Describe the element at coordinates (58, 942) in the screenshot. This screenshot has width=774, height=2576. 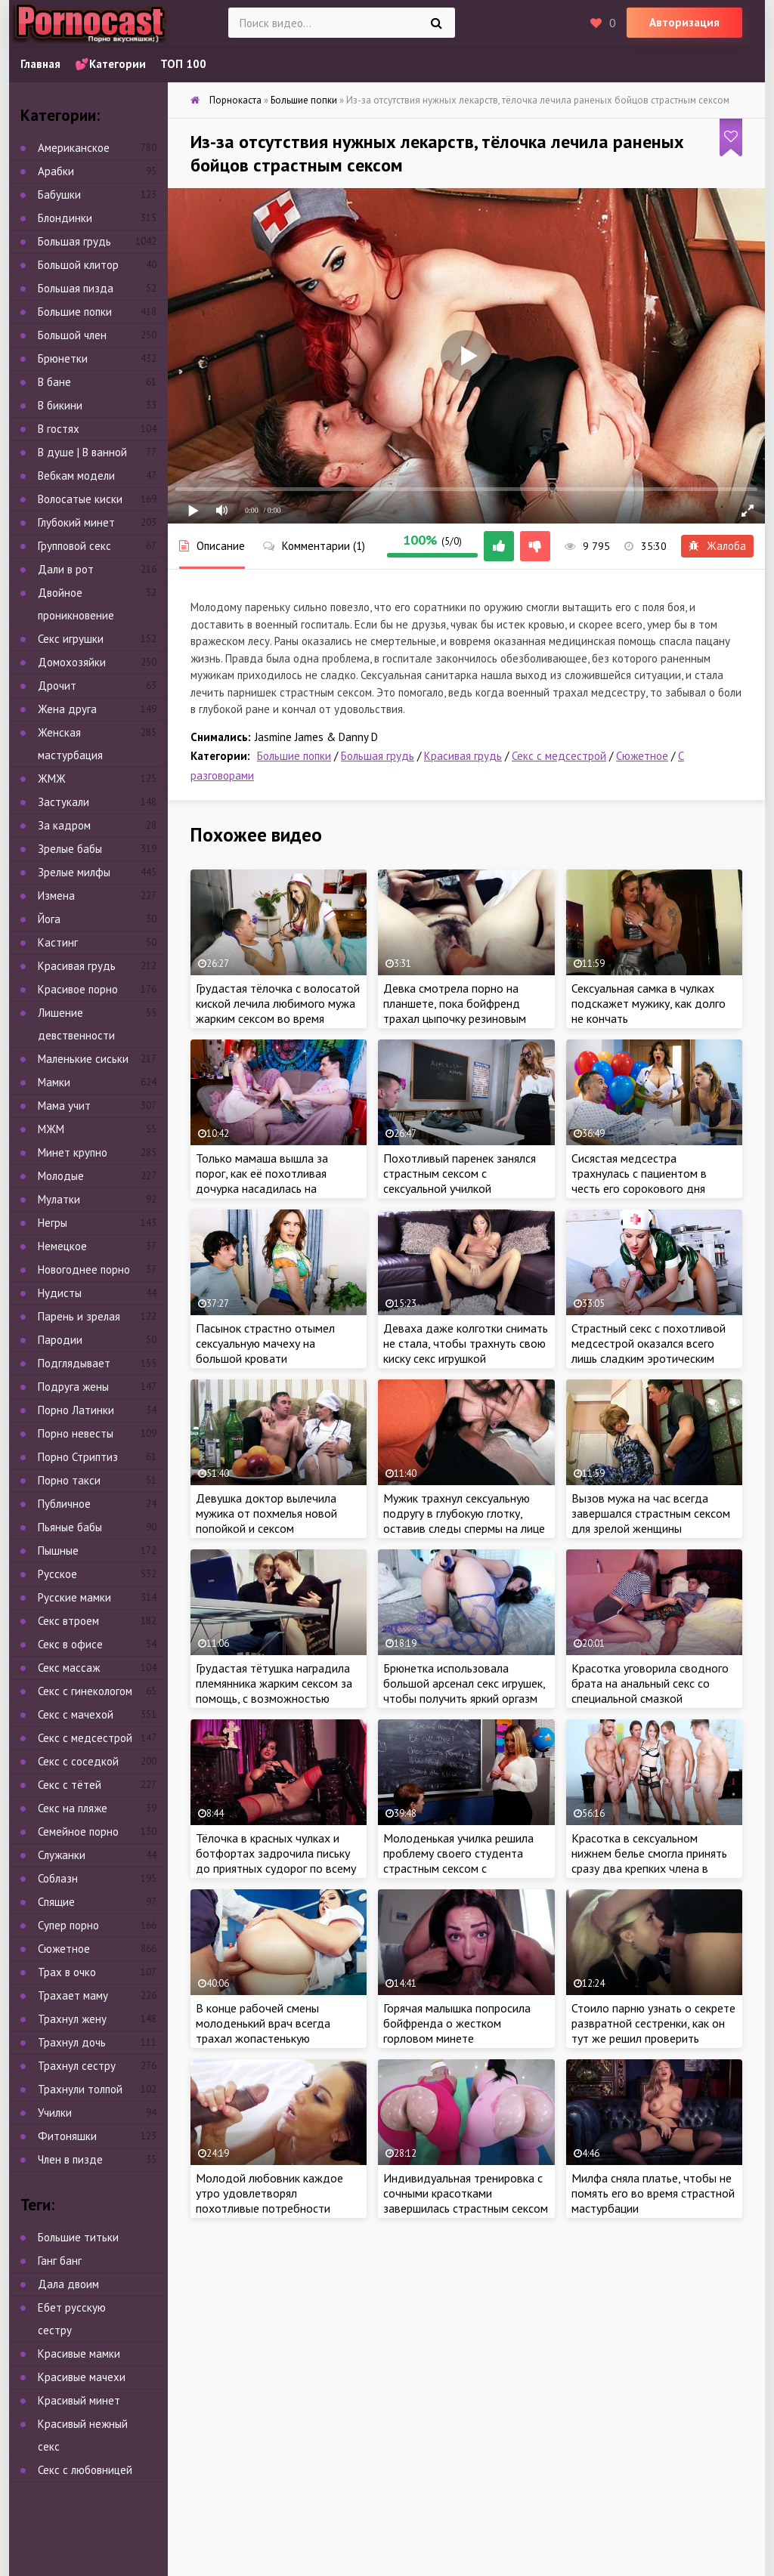
I see `Кастинг` at that location.